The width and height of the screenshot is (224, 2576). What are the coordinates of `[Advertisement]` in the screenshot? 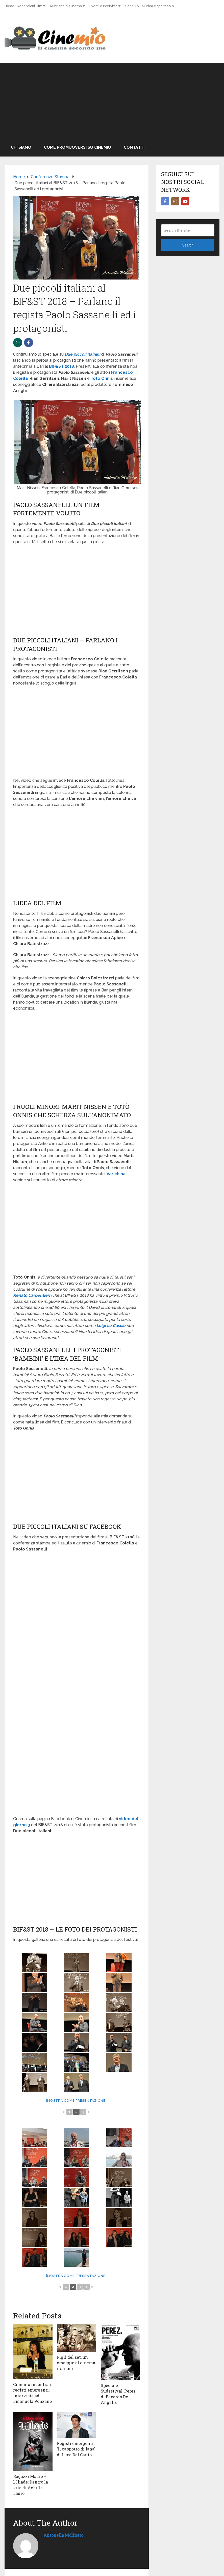 It's located at (112, 100).